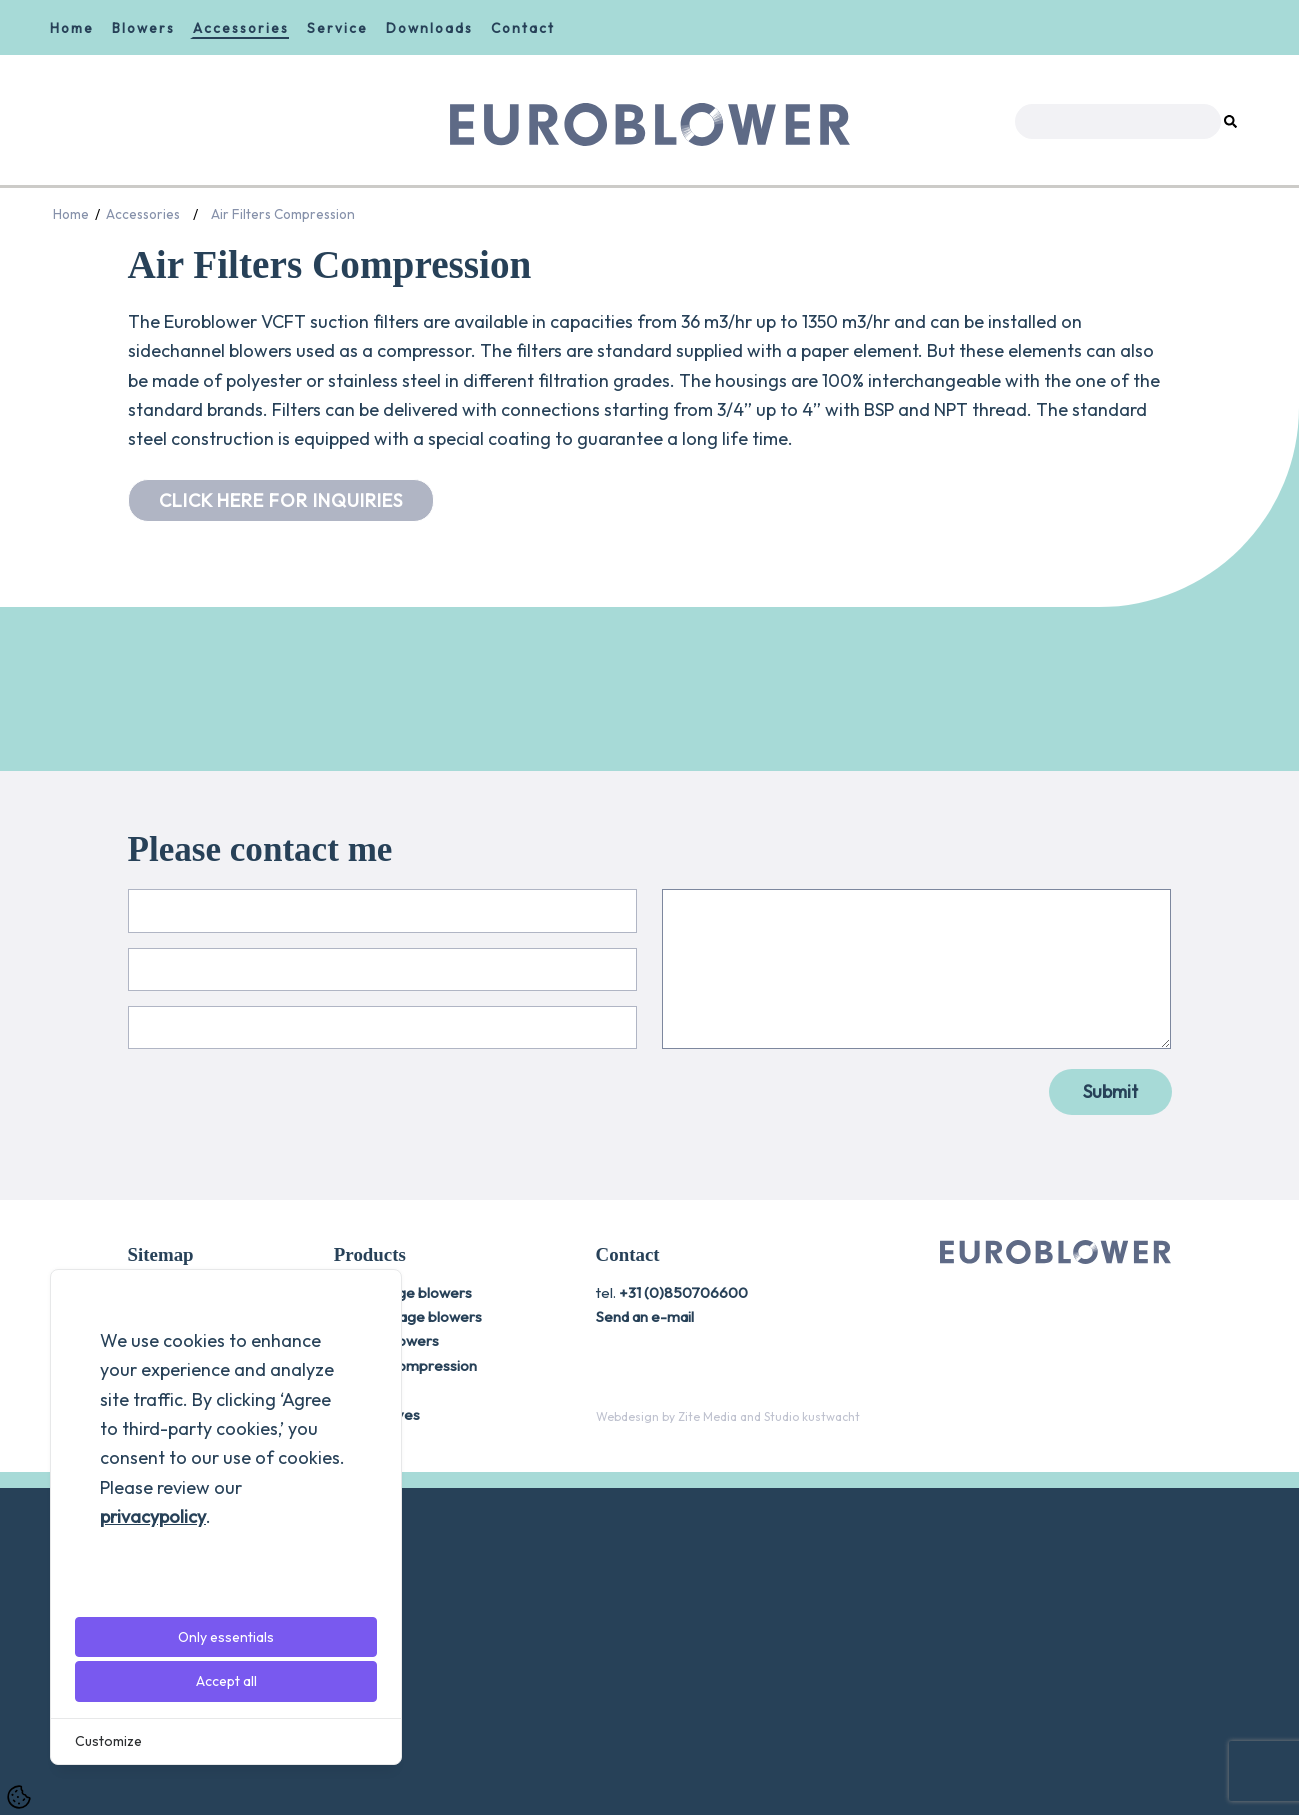  What do you see at coordinates (1110, 1419) in the screenshot?
I see `Submit` at bounding box center [1110, 1419].